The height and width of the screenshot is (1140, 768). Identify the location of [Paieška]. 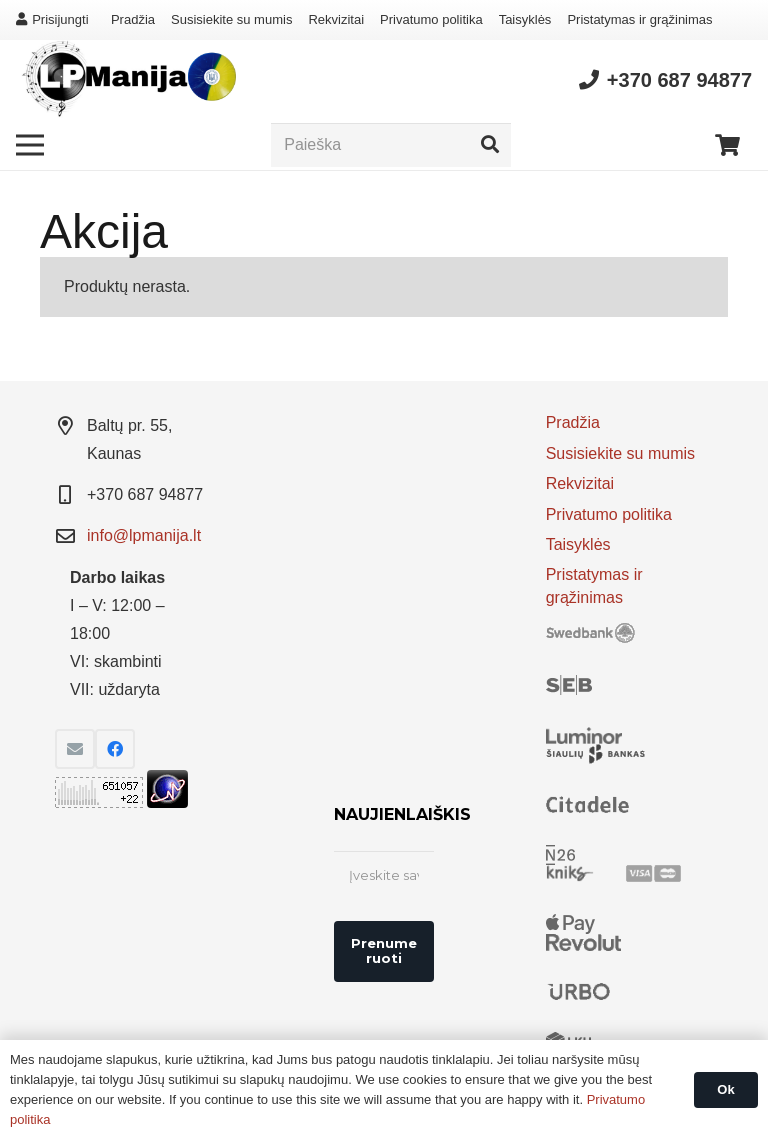
(391, 145).